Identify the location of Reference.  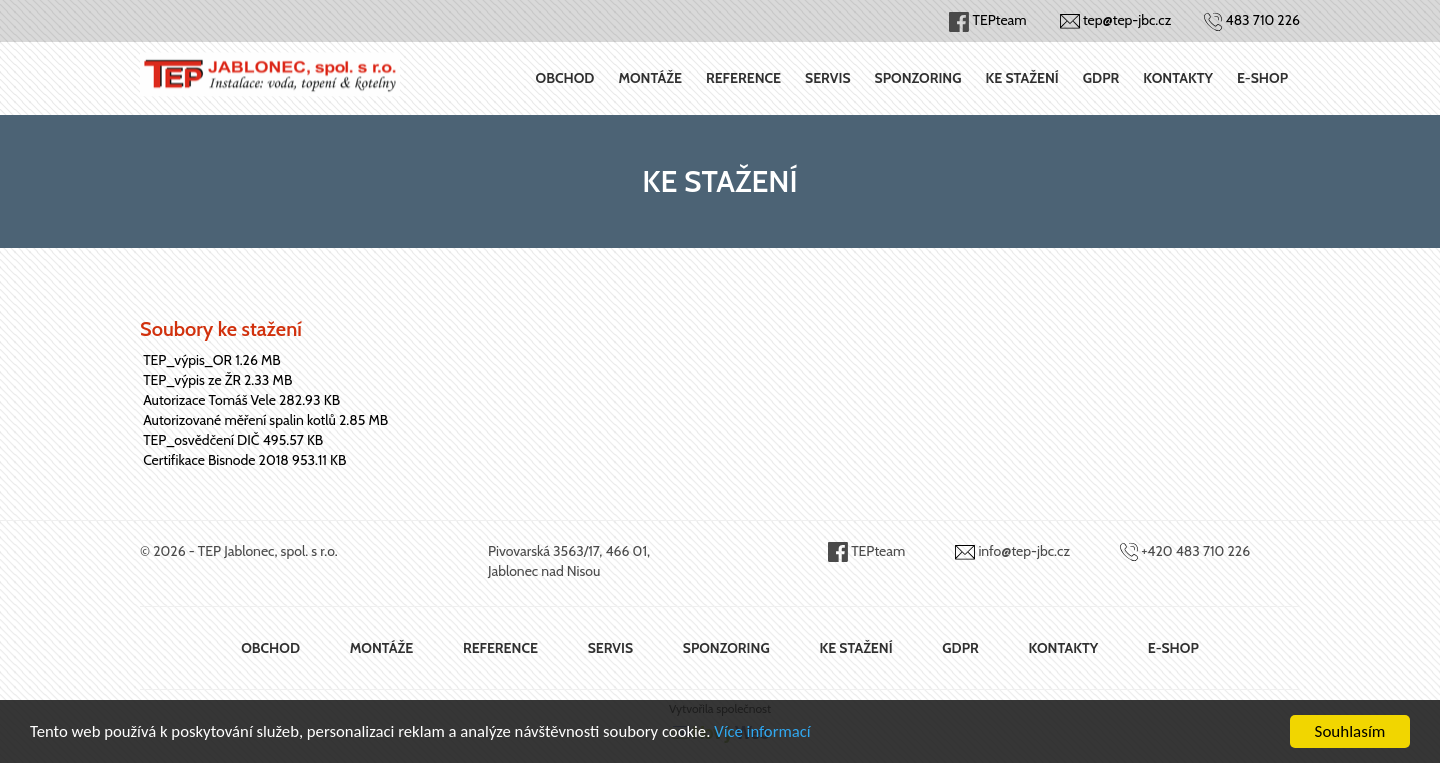
(743, 78).